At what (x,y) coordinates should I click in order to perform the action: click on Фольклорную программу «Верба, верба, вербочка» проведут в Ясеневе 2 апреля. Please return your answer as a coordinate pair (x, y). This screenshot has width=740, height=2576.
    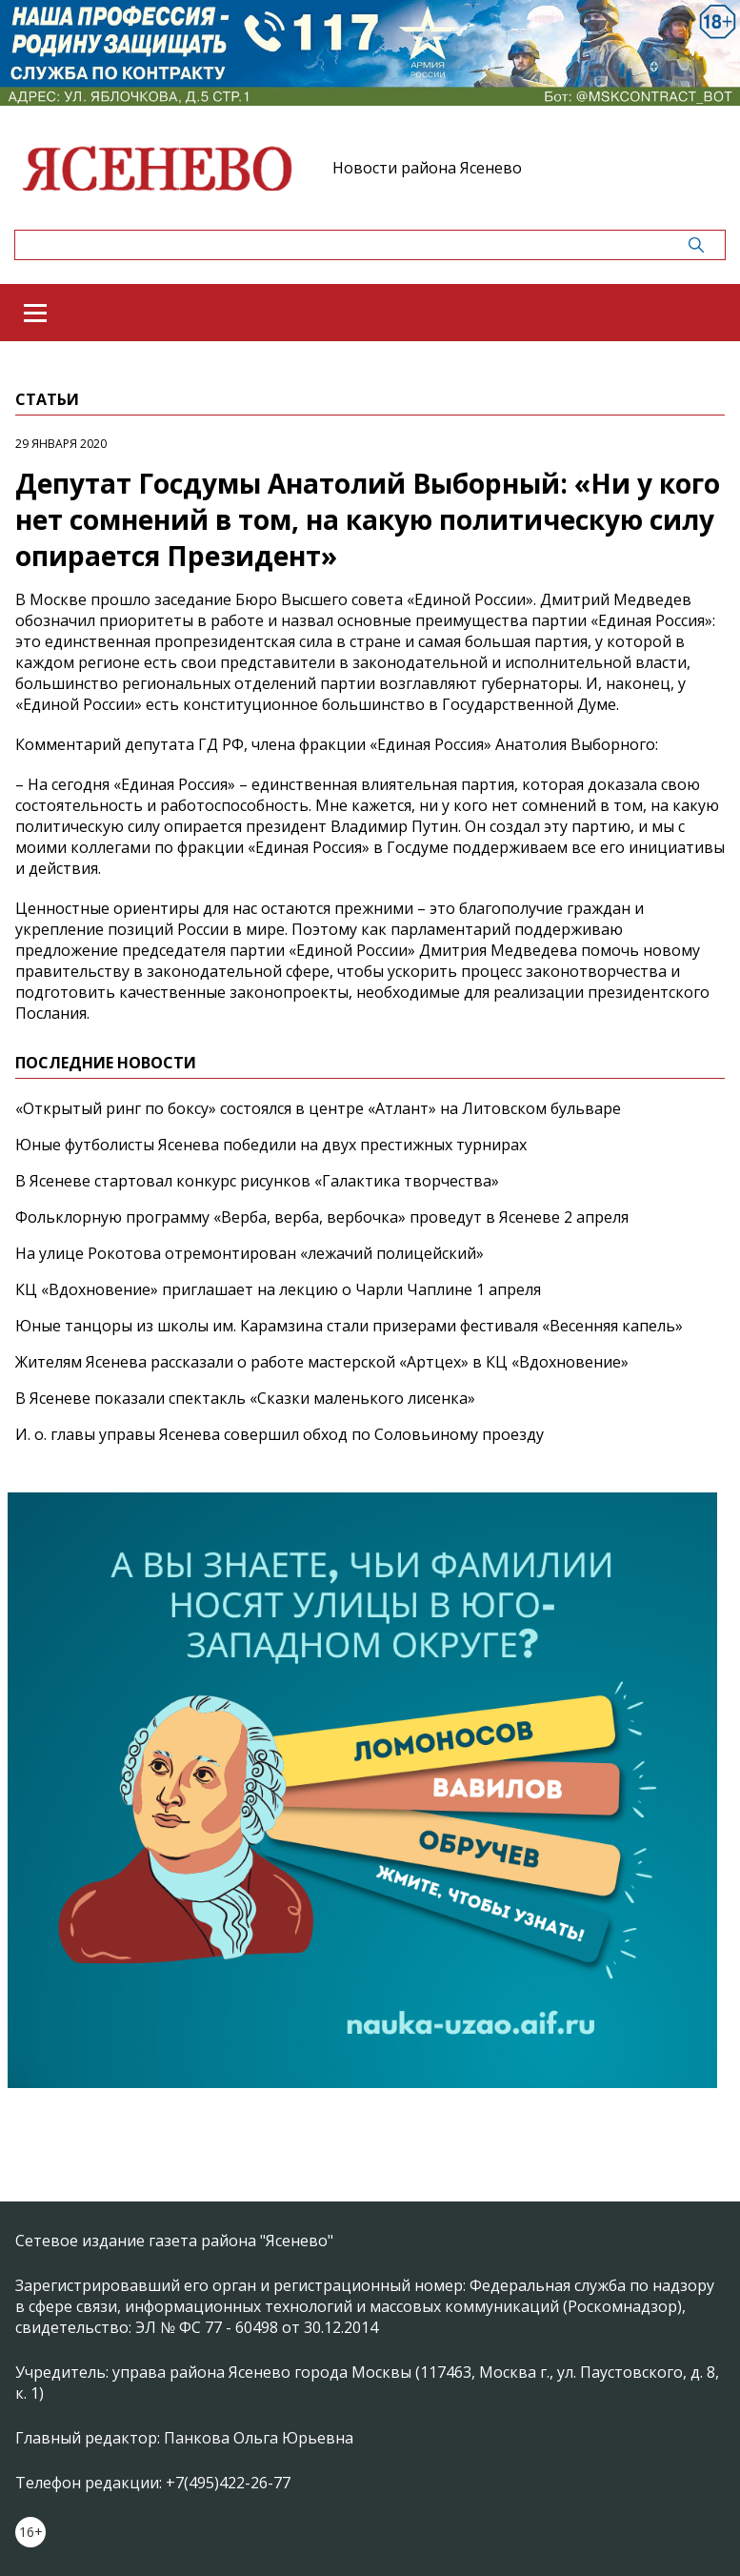
    Looking at the image, I should click on (322, 1217).